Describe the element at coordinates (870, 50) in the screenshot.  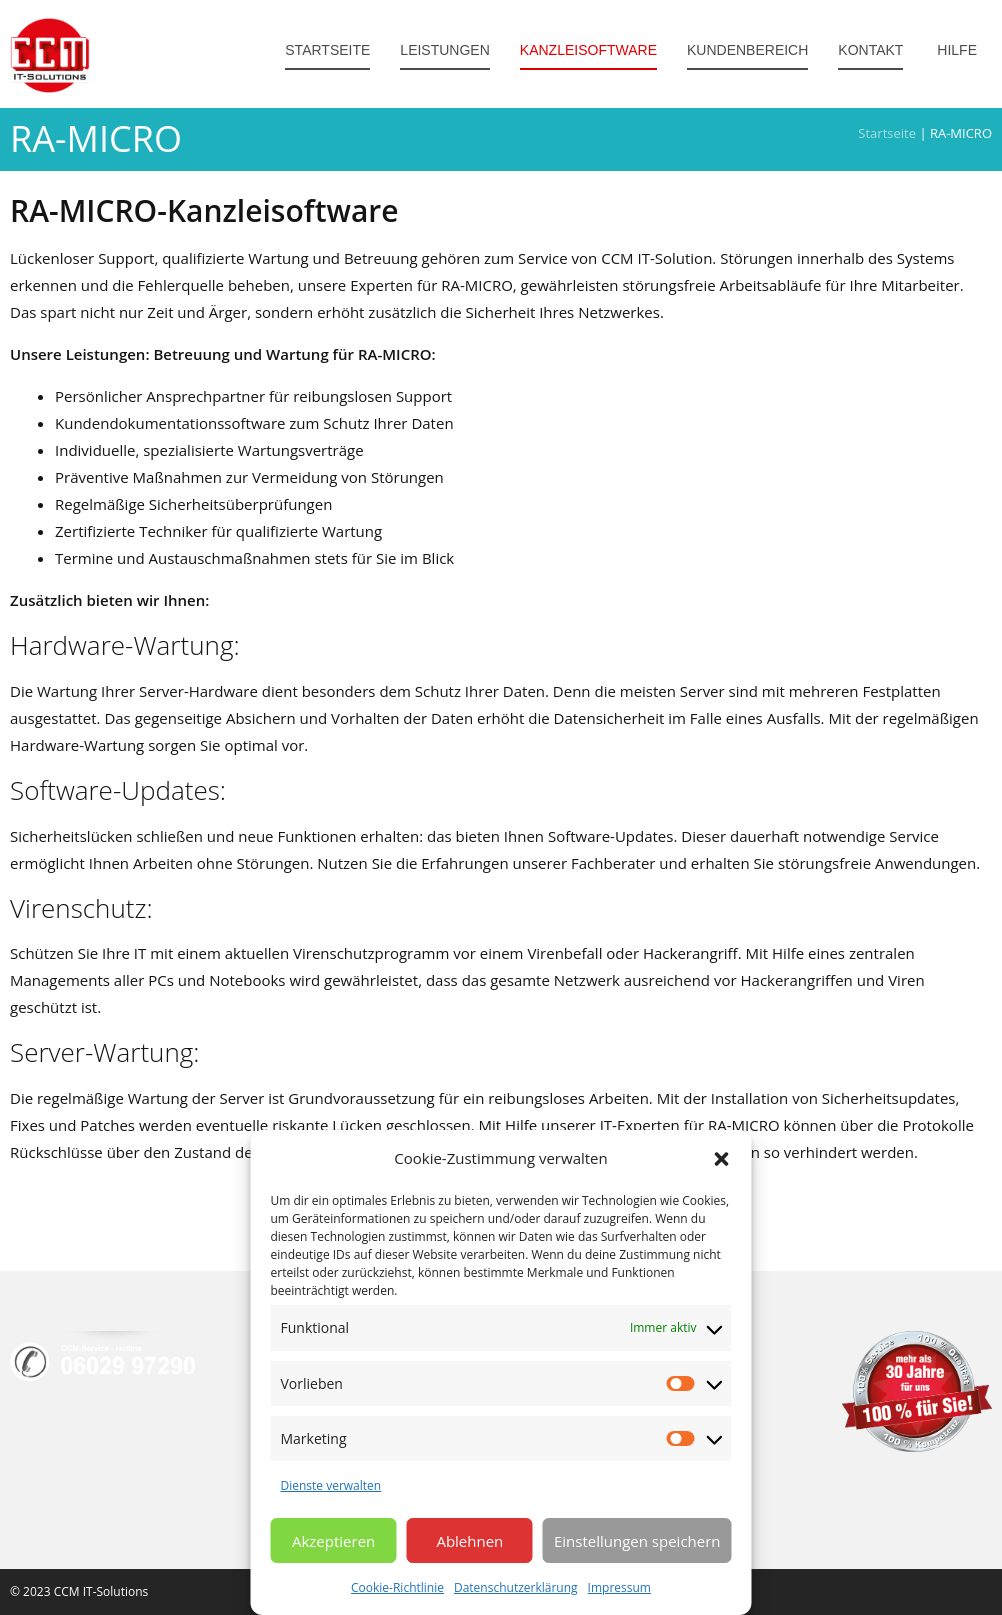
I see `Kontakt` at that location.